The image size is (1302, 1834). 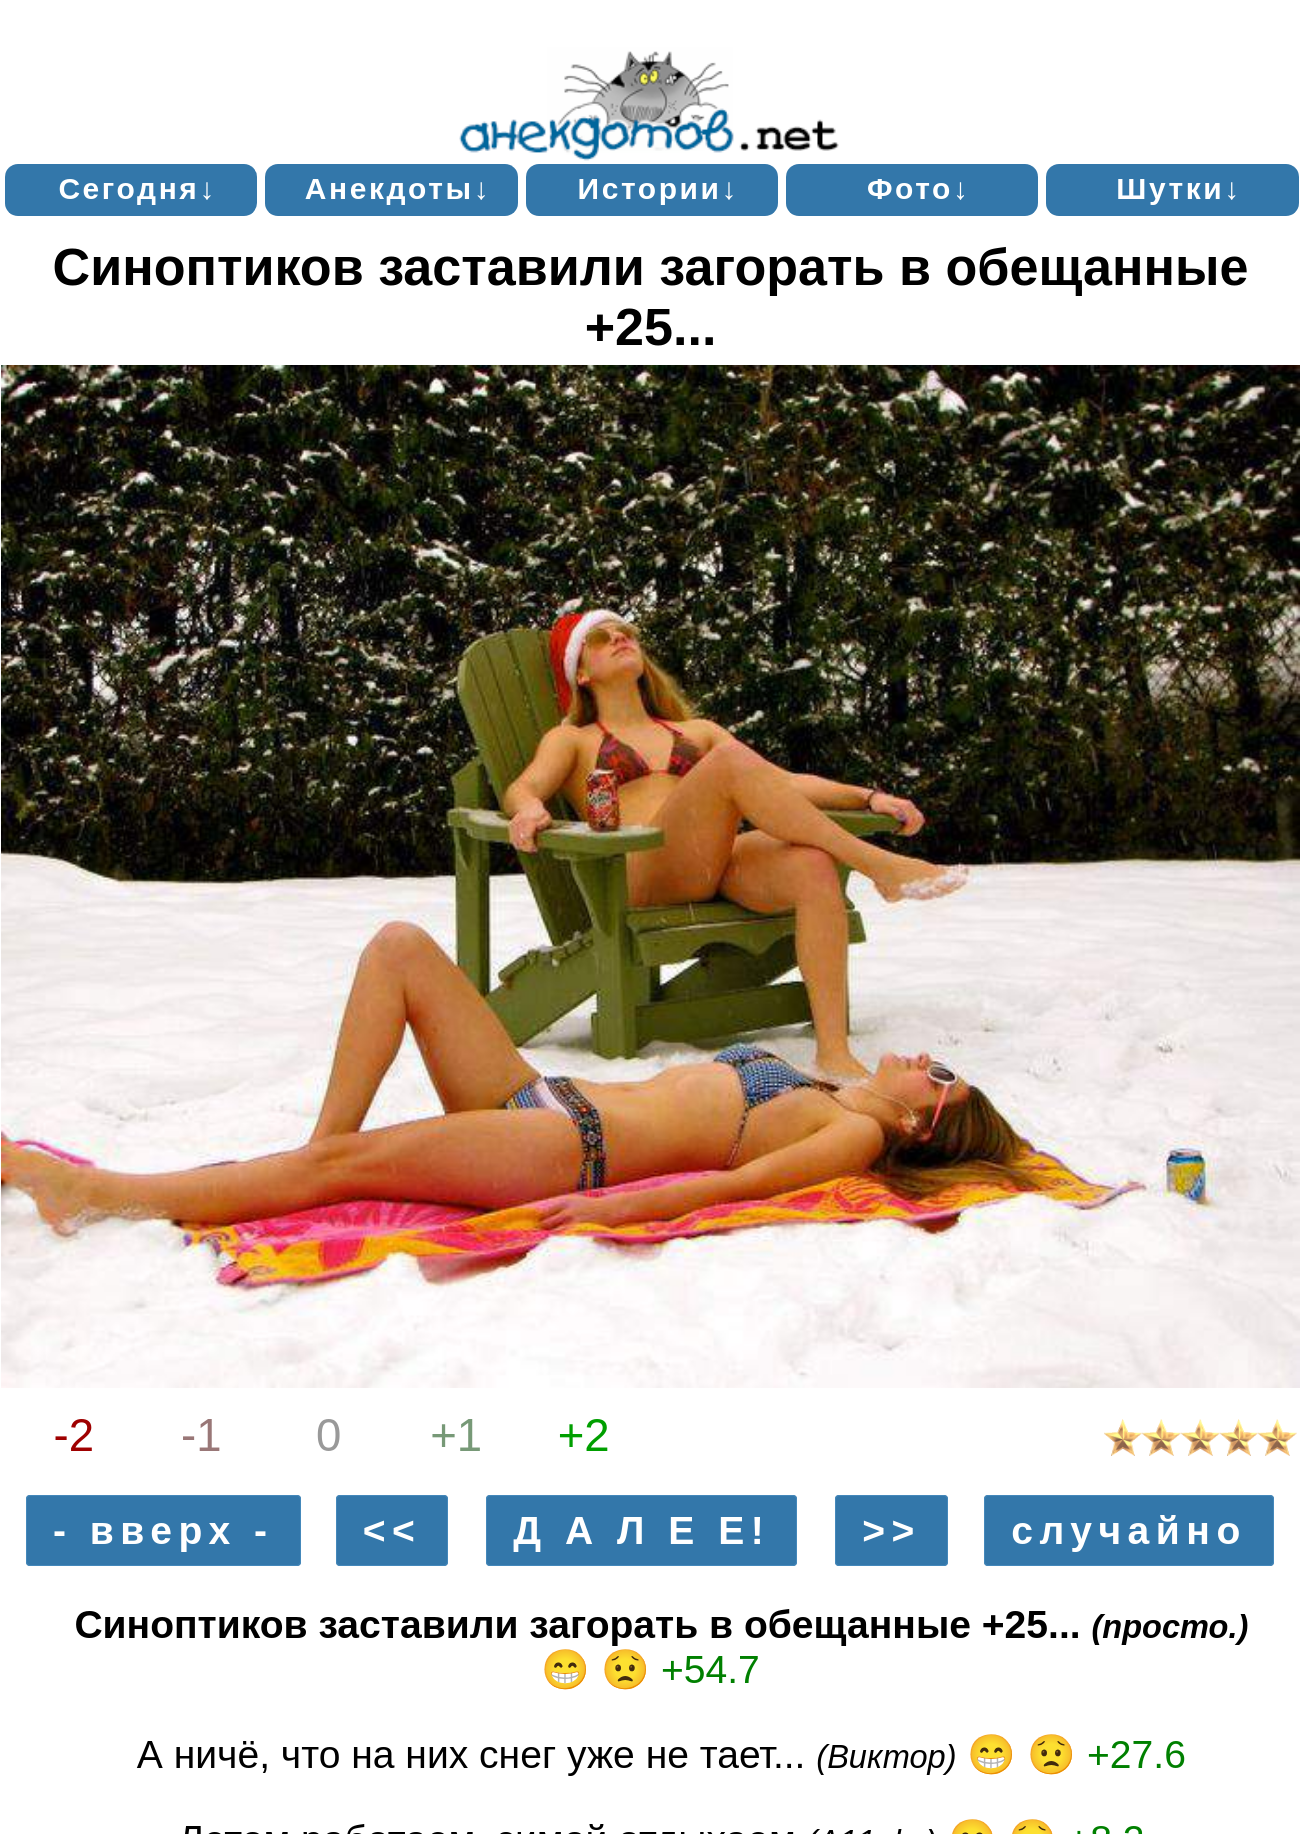 I want to click on Истории↓, so click(x=659, y=188).